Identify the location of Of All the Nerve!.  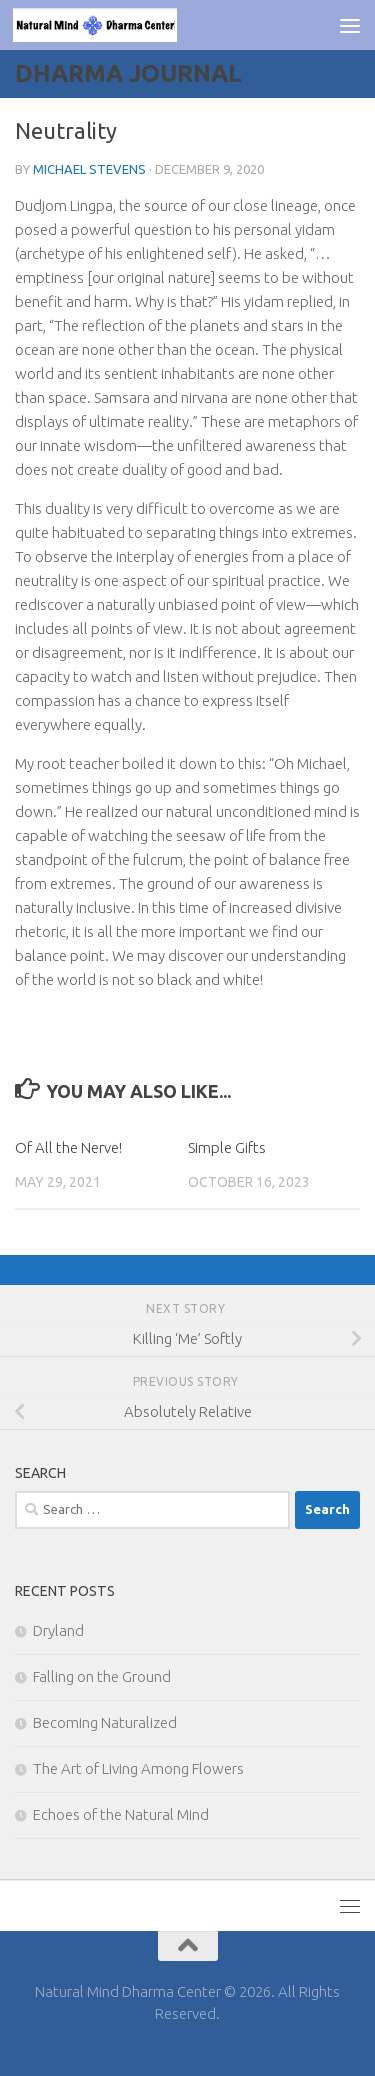
(68, 1147).